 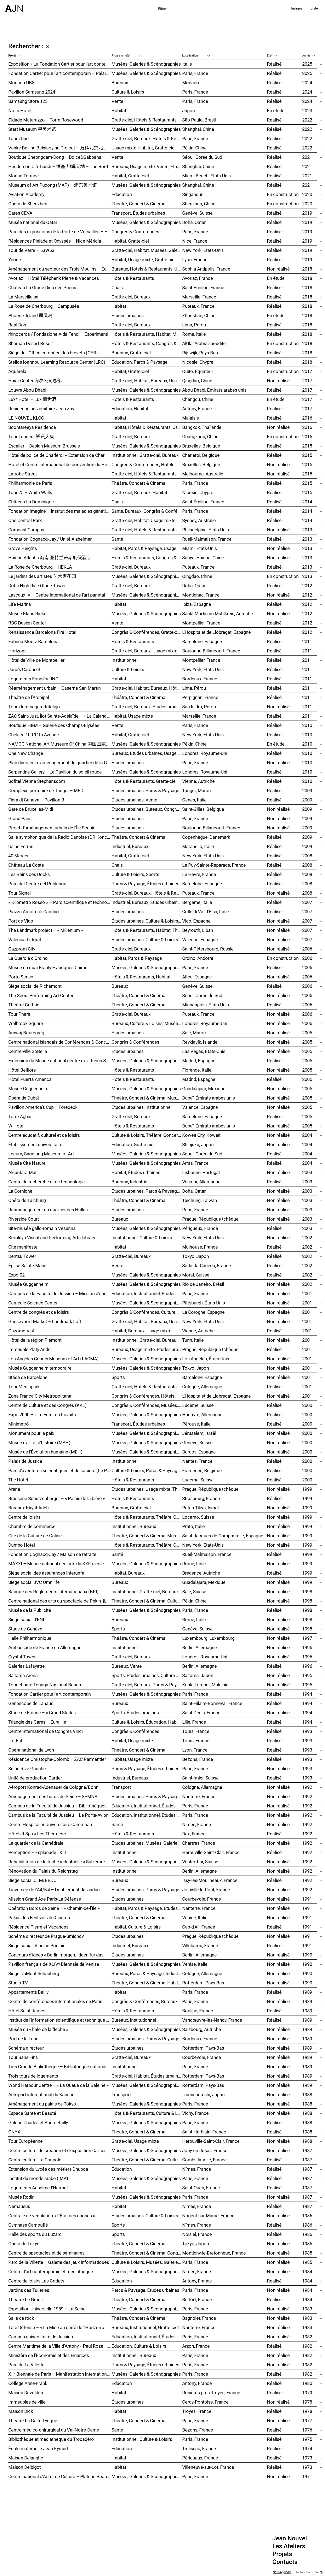 I want to click on Saint-Émilion, France, so click(x=203, y=287).